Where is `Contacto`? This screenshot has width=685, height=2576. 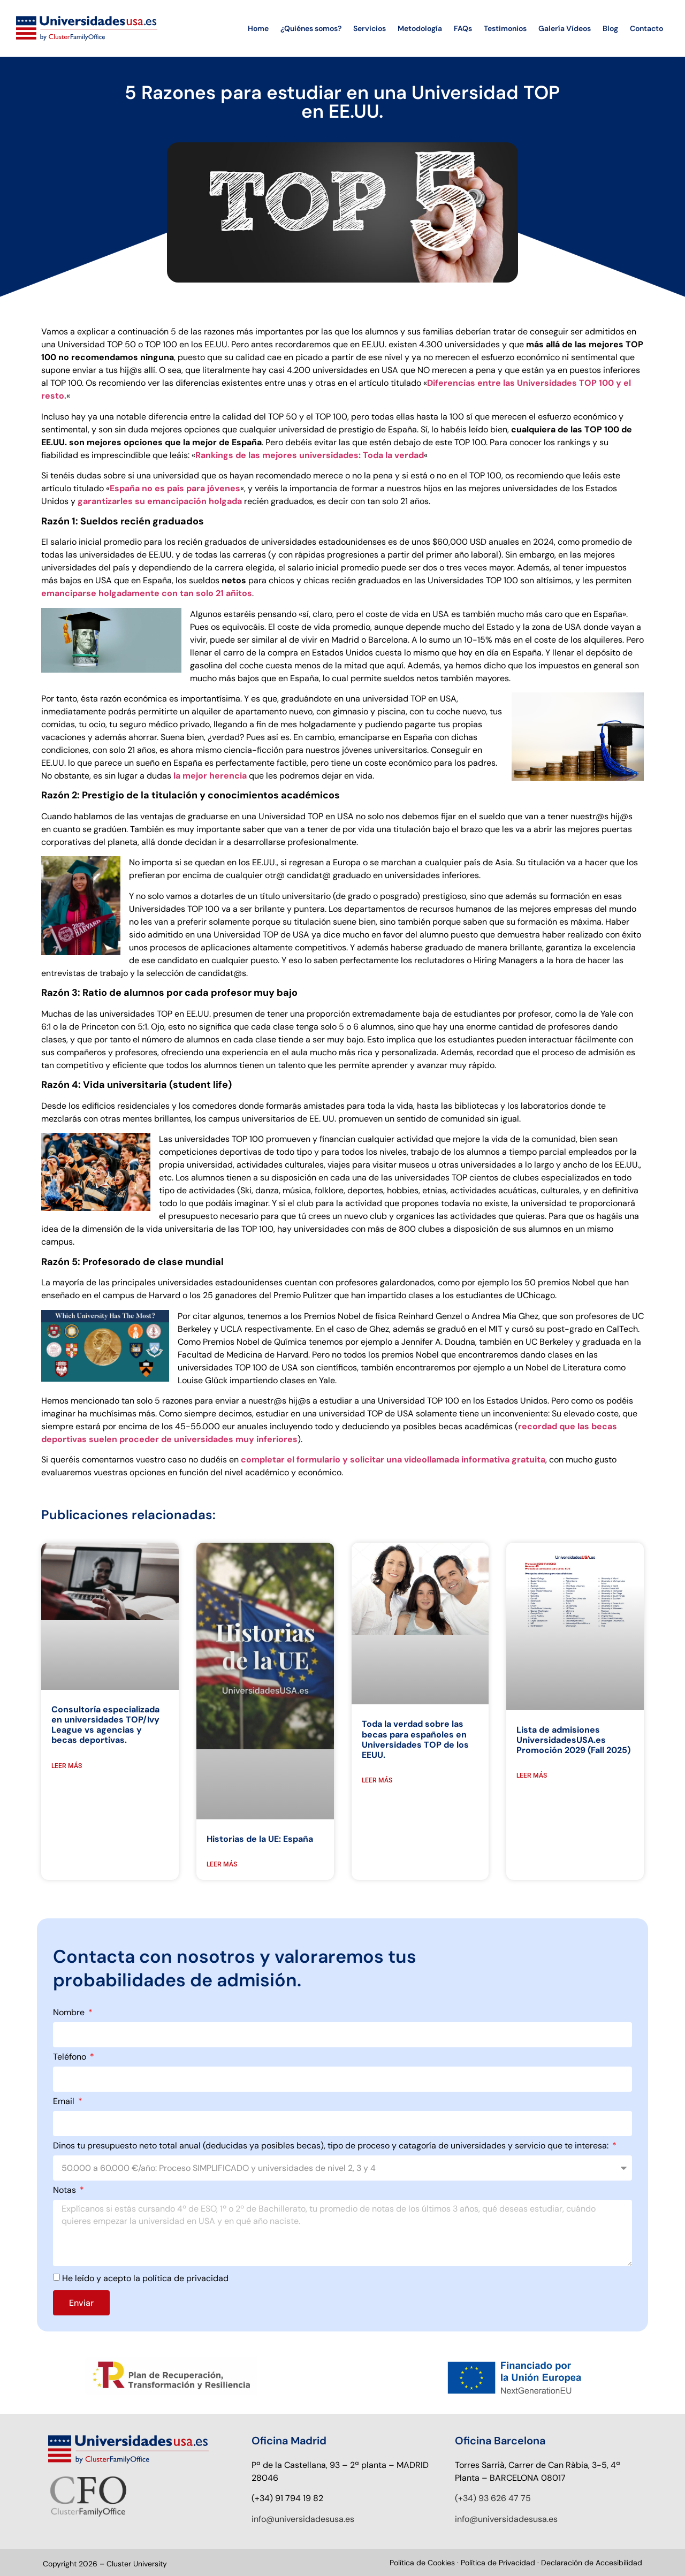 Contacto is located at coordinates (646, 28).